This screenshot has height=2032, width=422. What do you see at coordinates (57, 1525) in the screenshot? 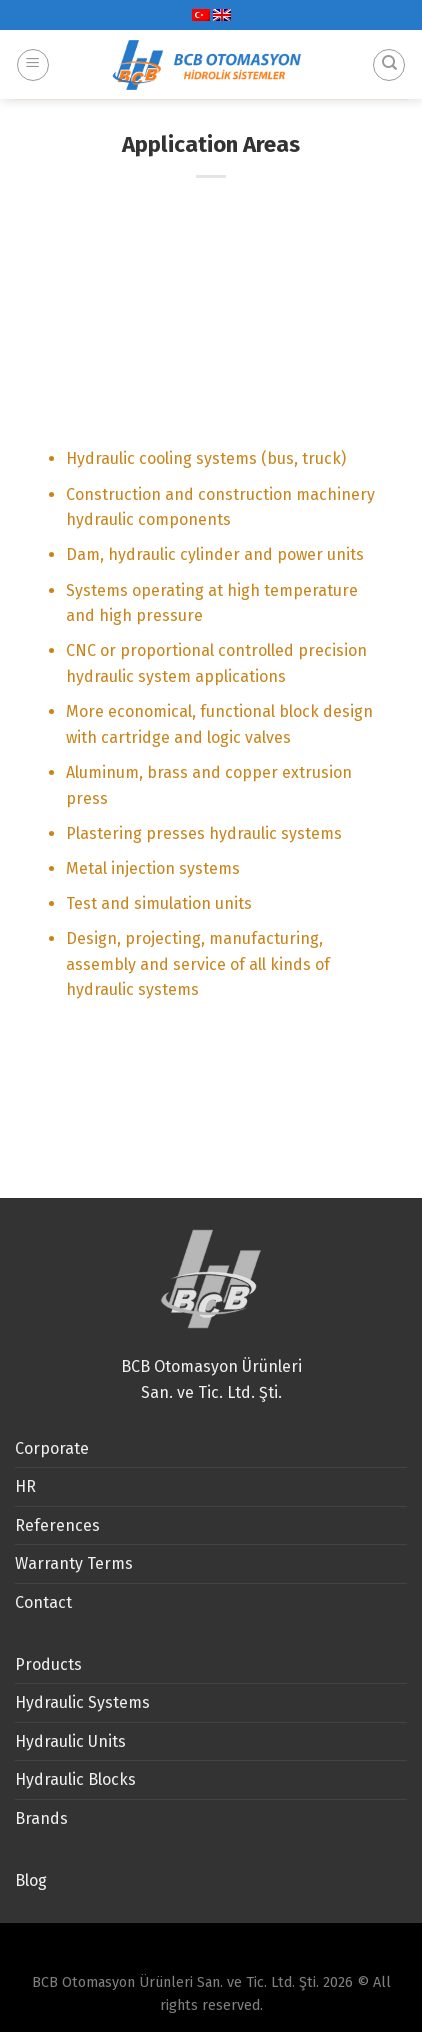
I see `References` at bounding box center [57, 1525].